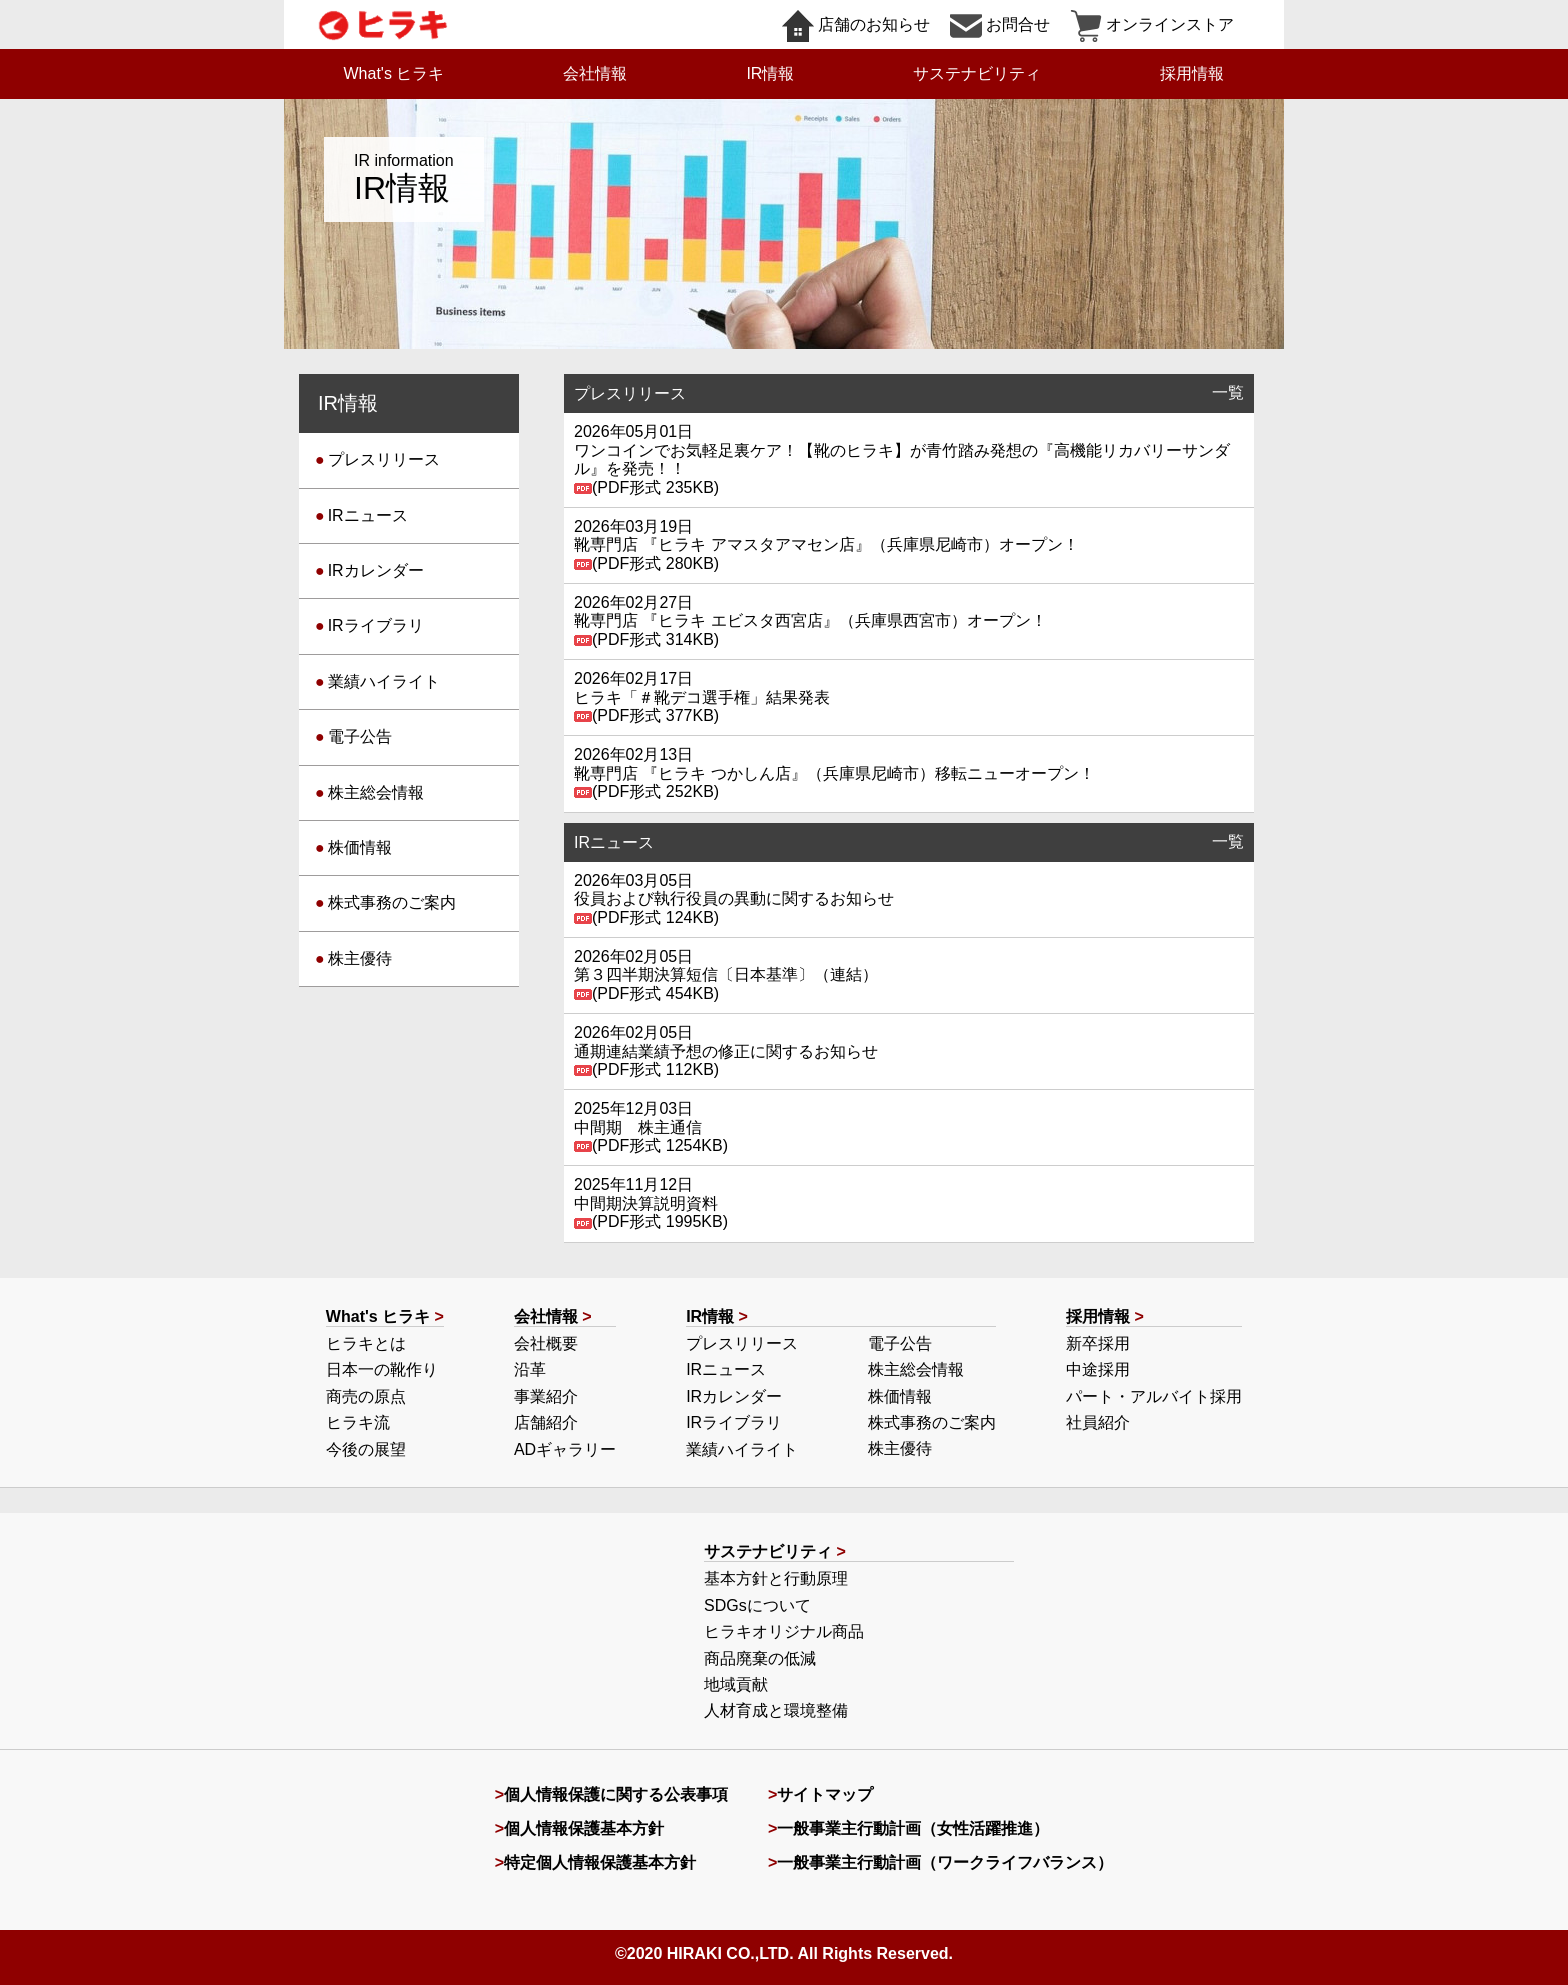 This screenshot has height=1985, width=1568. Describe the element at coordinates (638, 1127) in the screenshot. I see `中間期 株主通信` at that location.